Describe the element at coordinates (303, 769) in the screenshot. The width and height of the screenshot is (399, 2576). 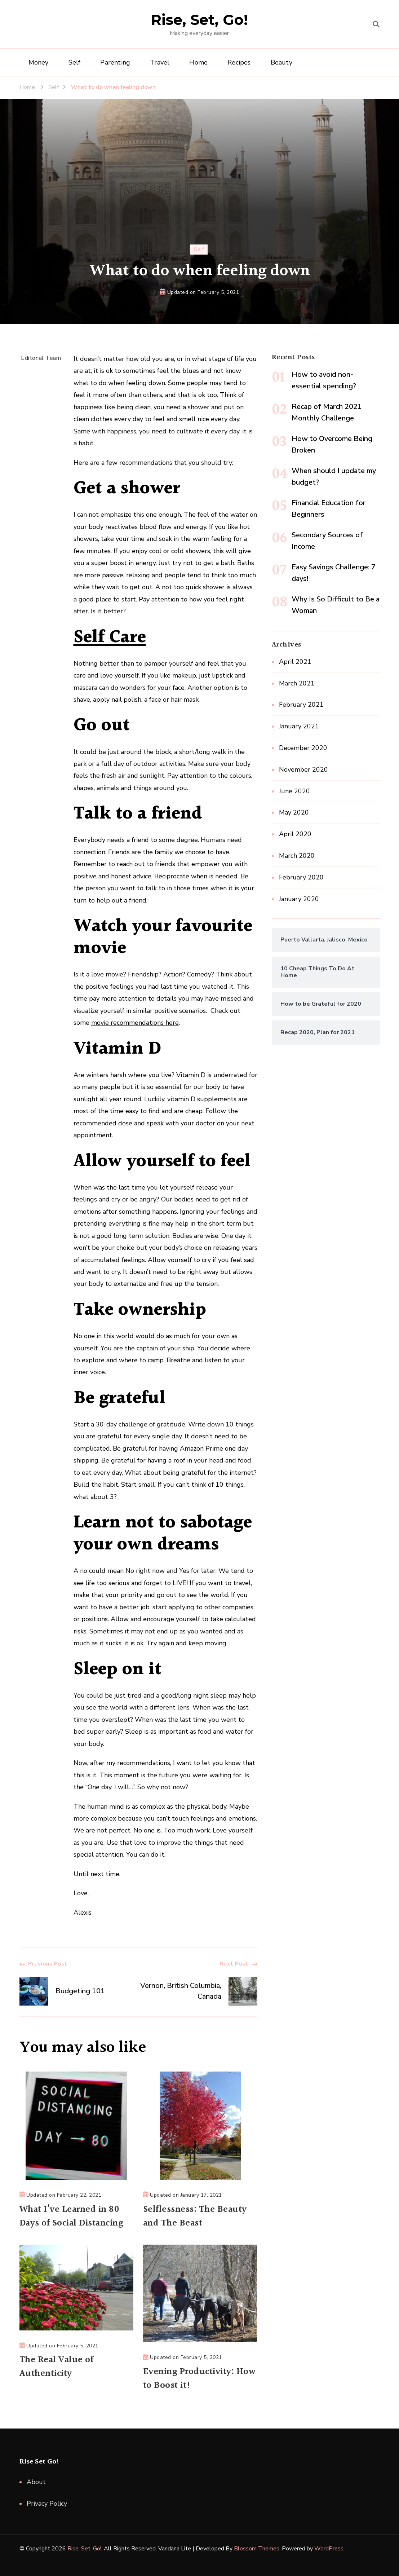
I see `November 2020` at that location.